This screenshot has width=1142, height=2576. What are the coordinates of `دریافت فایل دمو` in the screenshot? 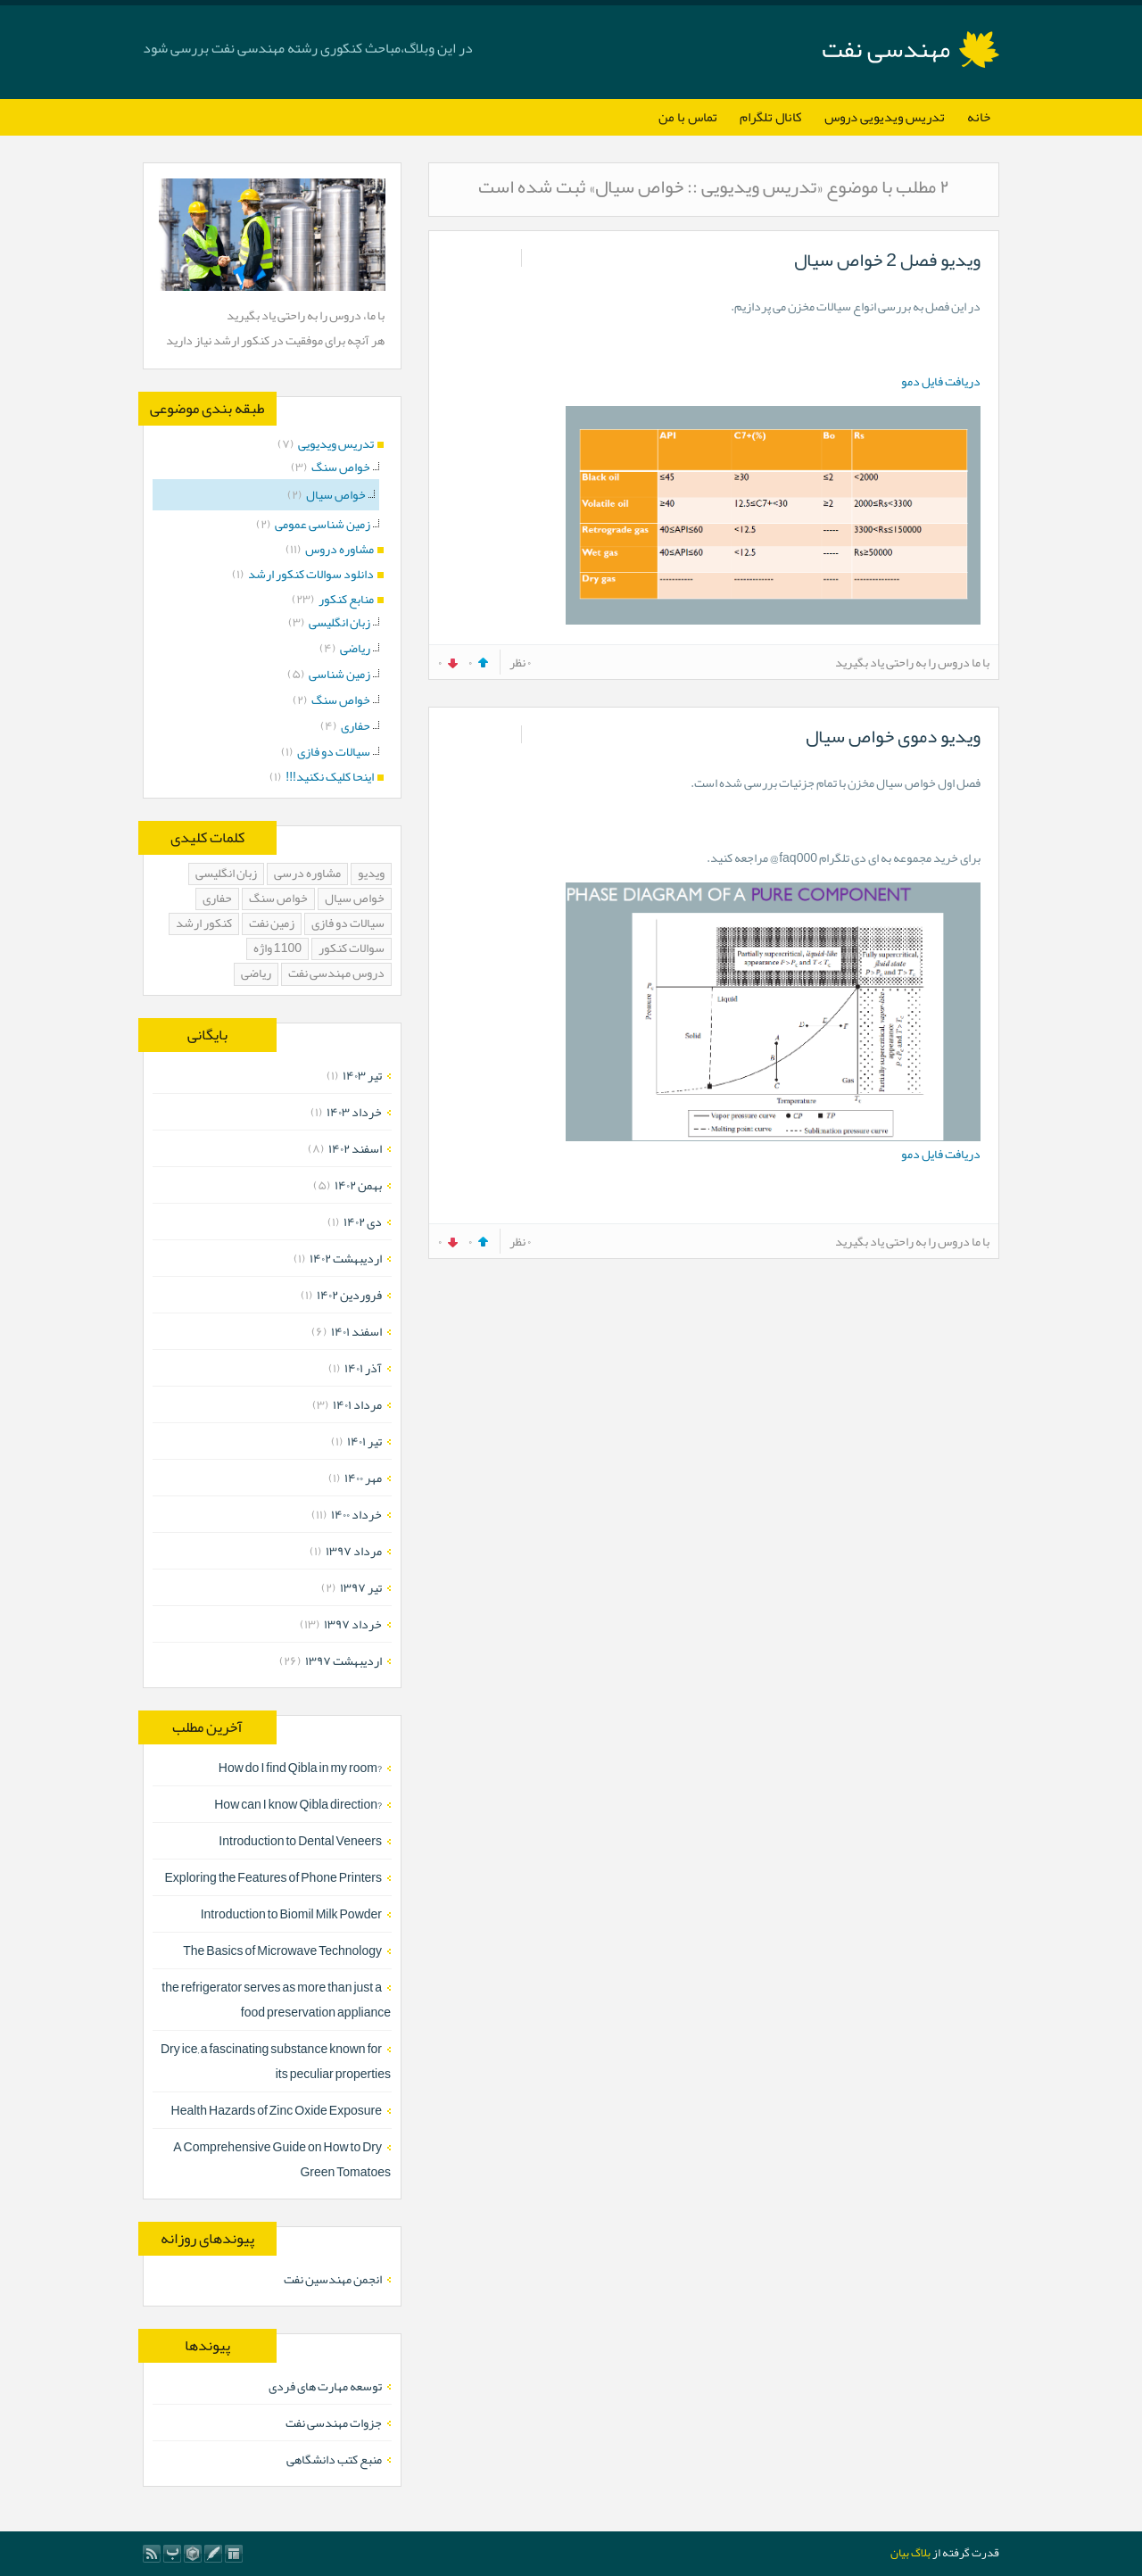 It's located at (941, 381).